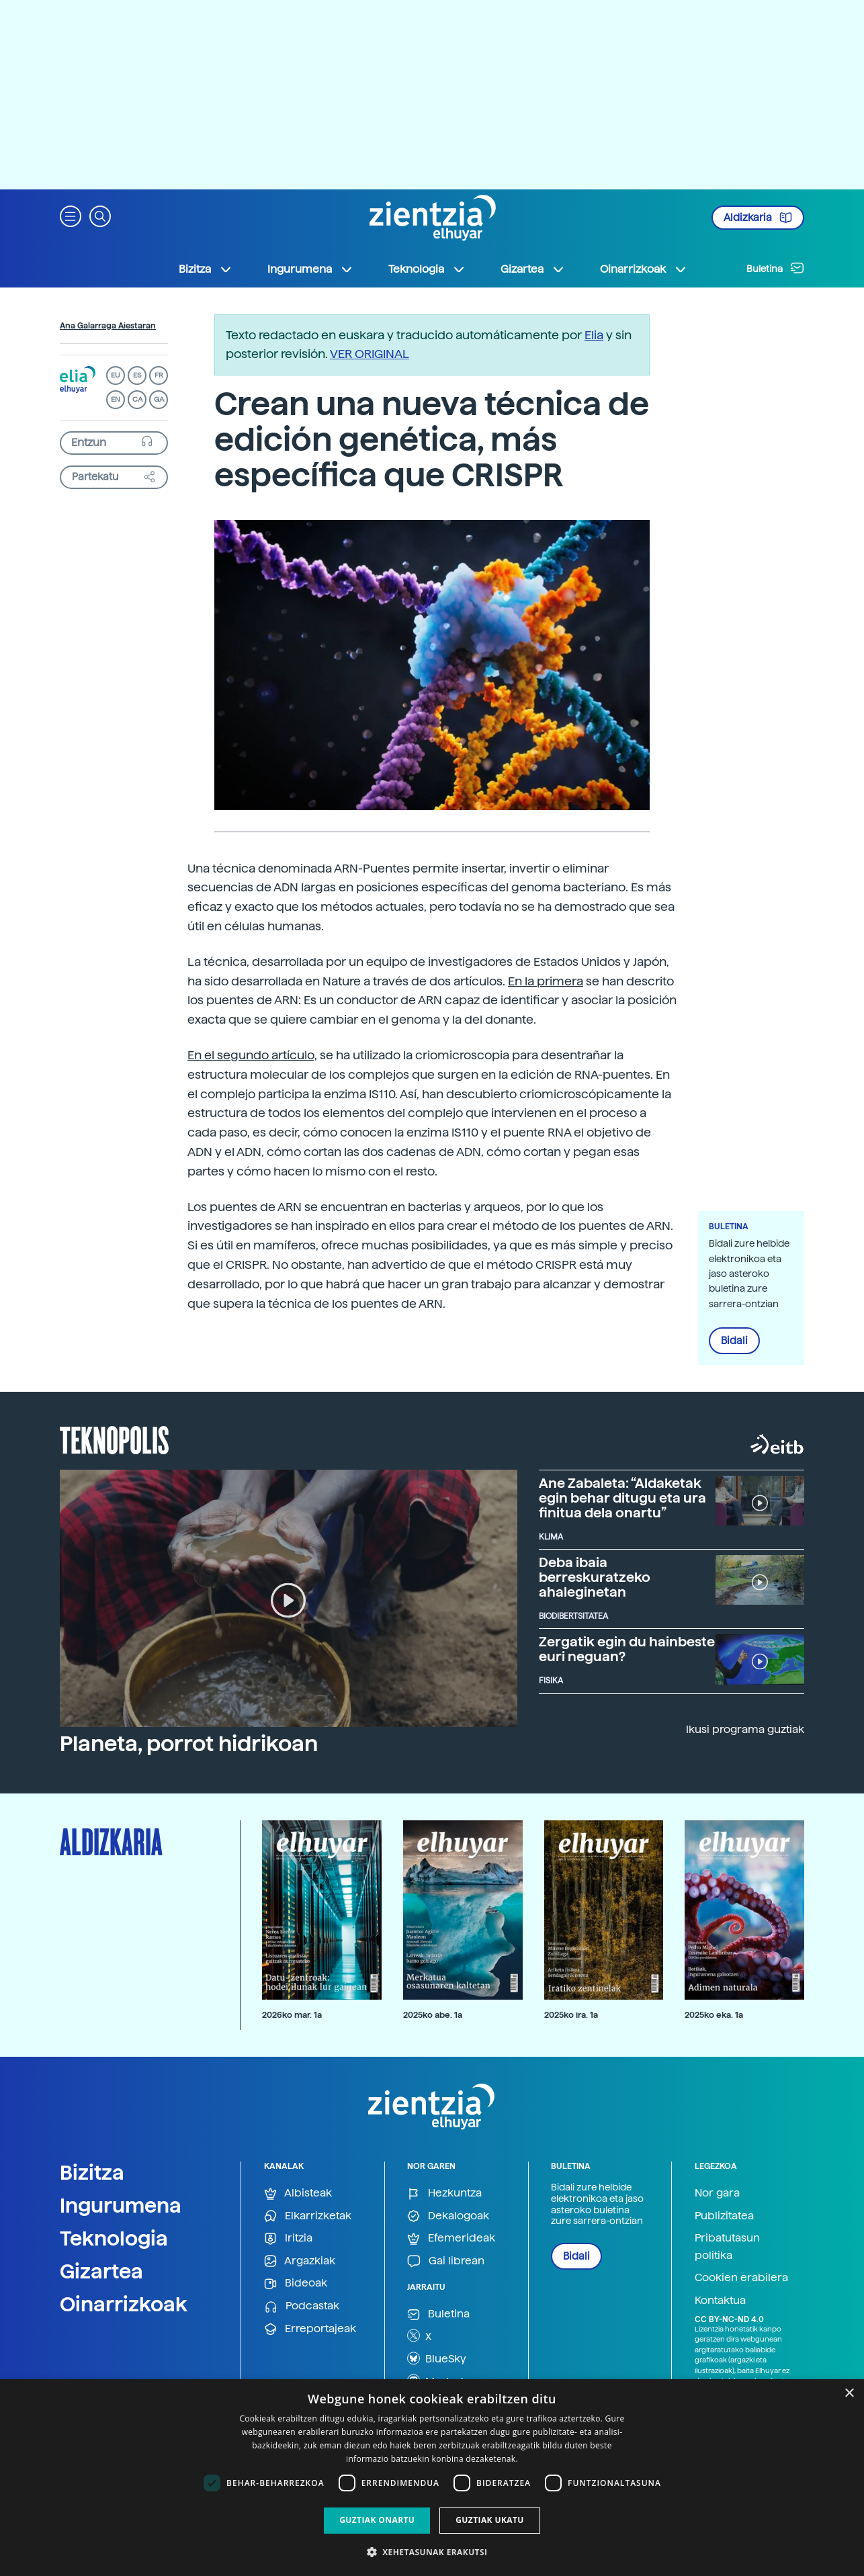 This screenshot has width=864, height=2576. Describe the element at coordinates (114, 2238) in the screenshot. I see `Teknologia` at that location.